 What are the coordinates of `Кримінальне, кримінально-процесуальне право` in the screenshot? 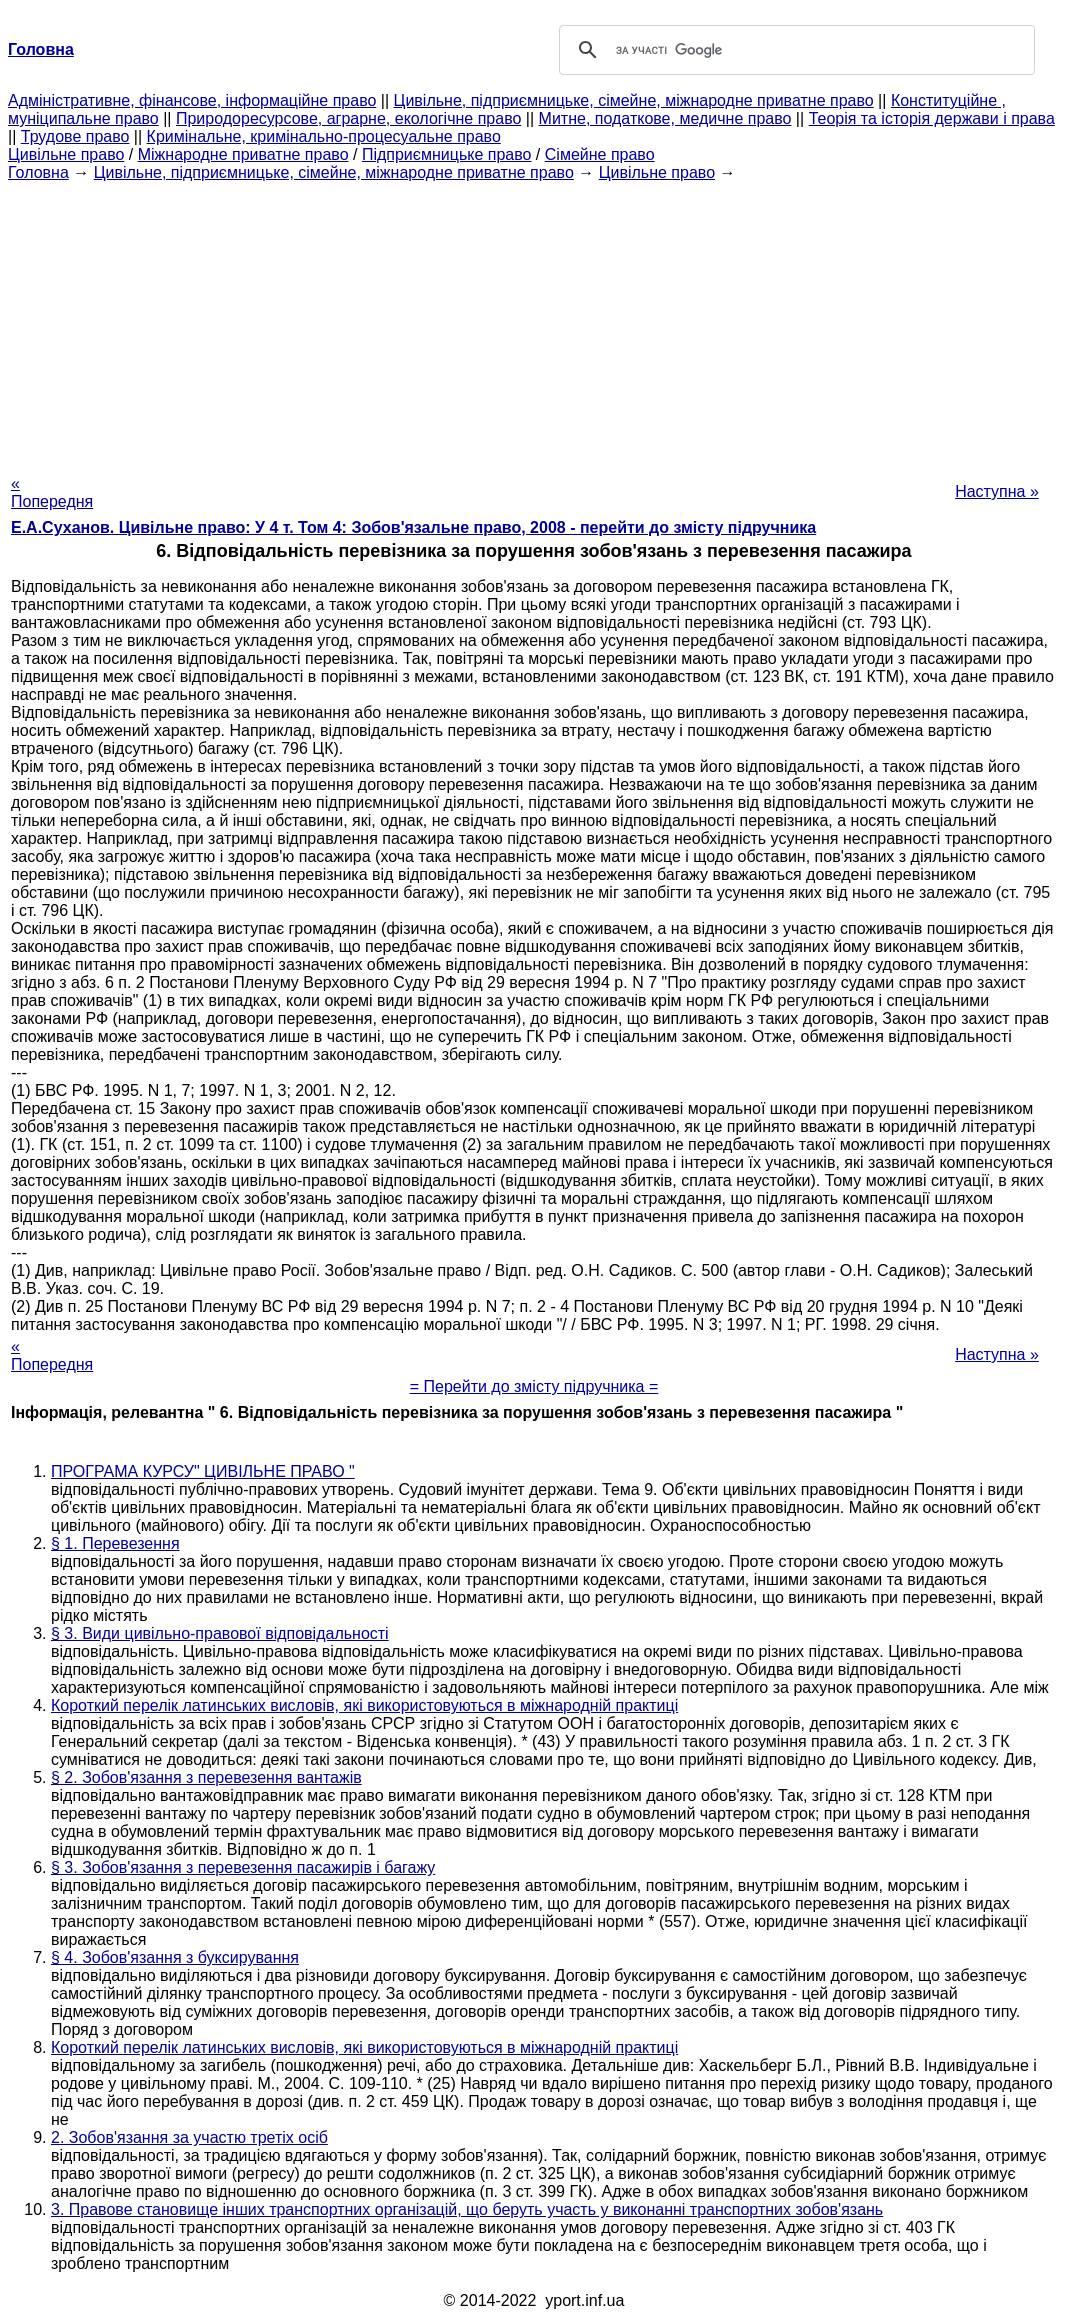 It's located at (324, 136).